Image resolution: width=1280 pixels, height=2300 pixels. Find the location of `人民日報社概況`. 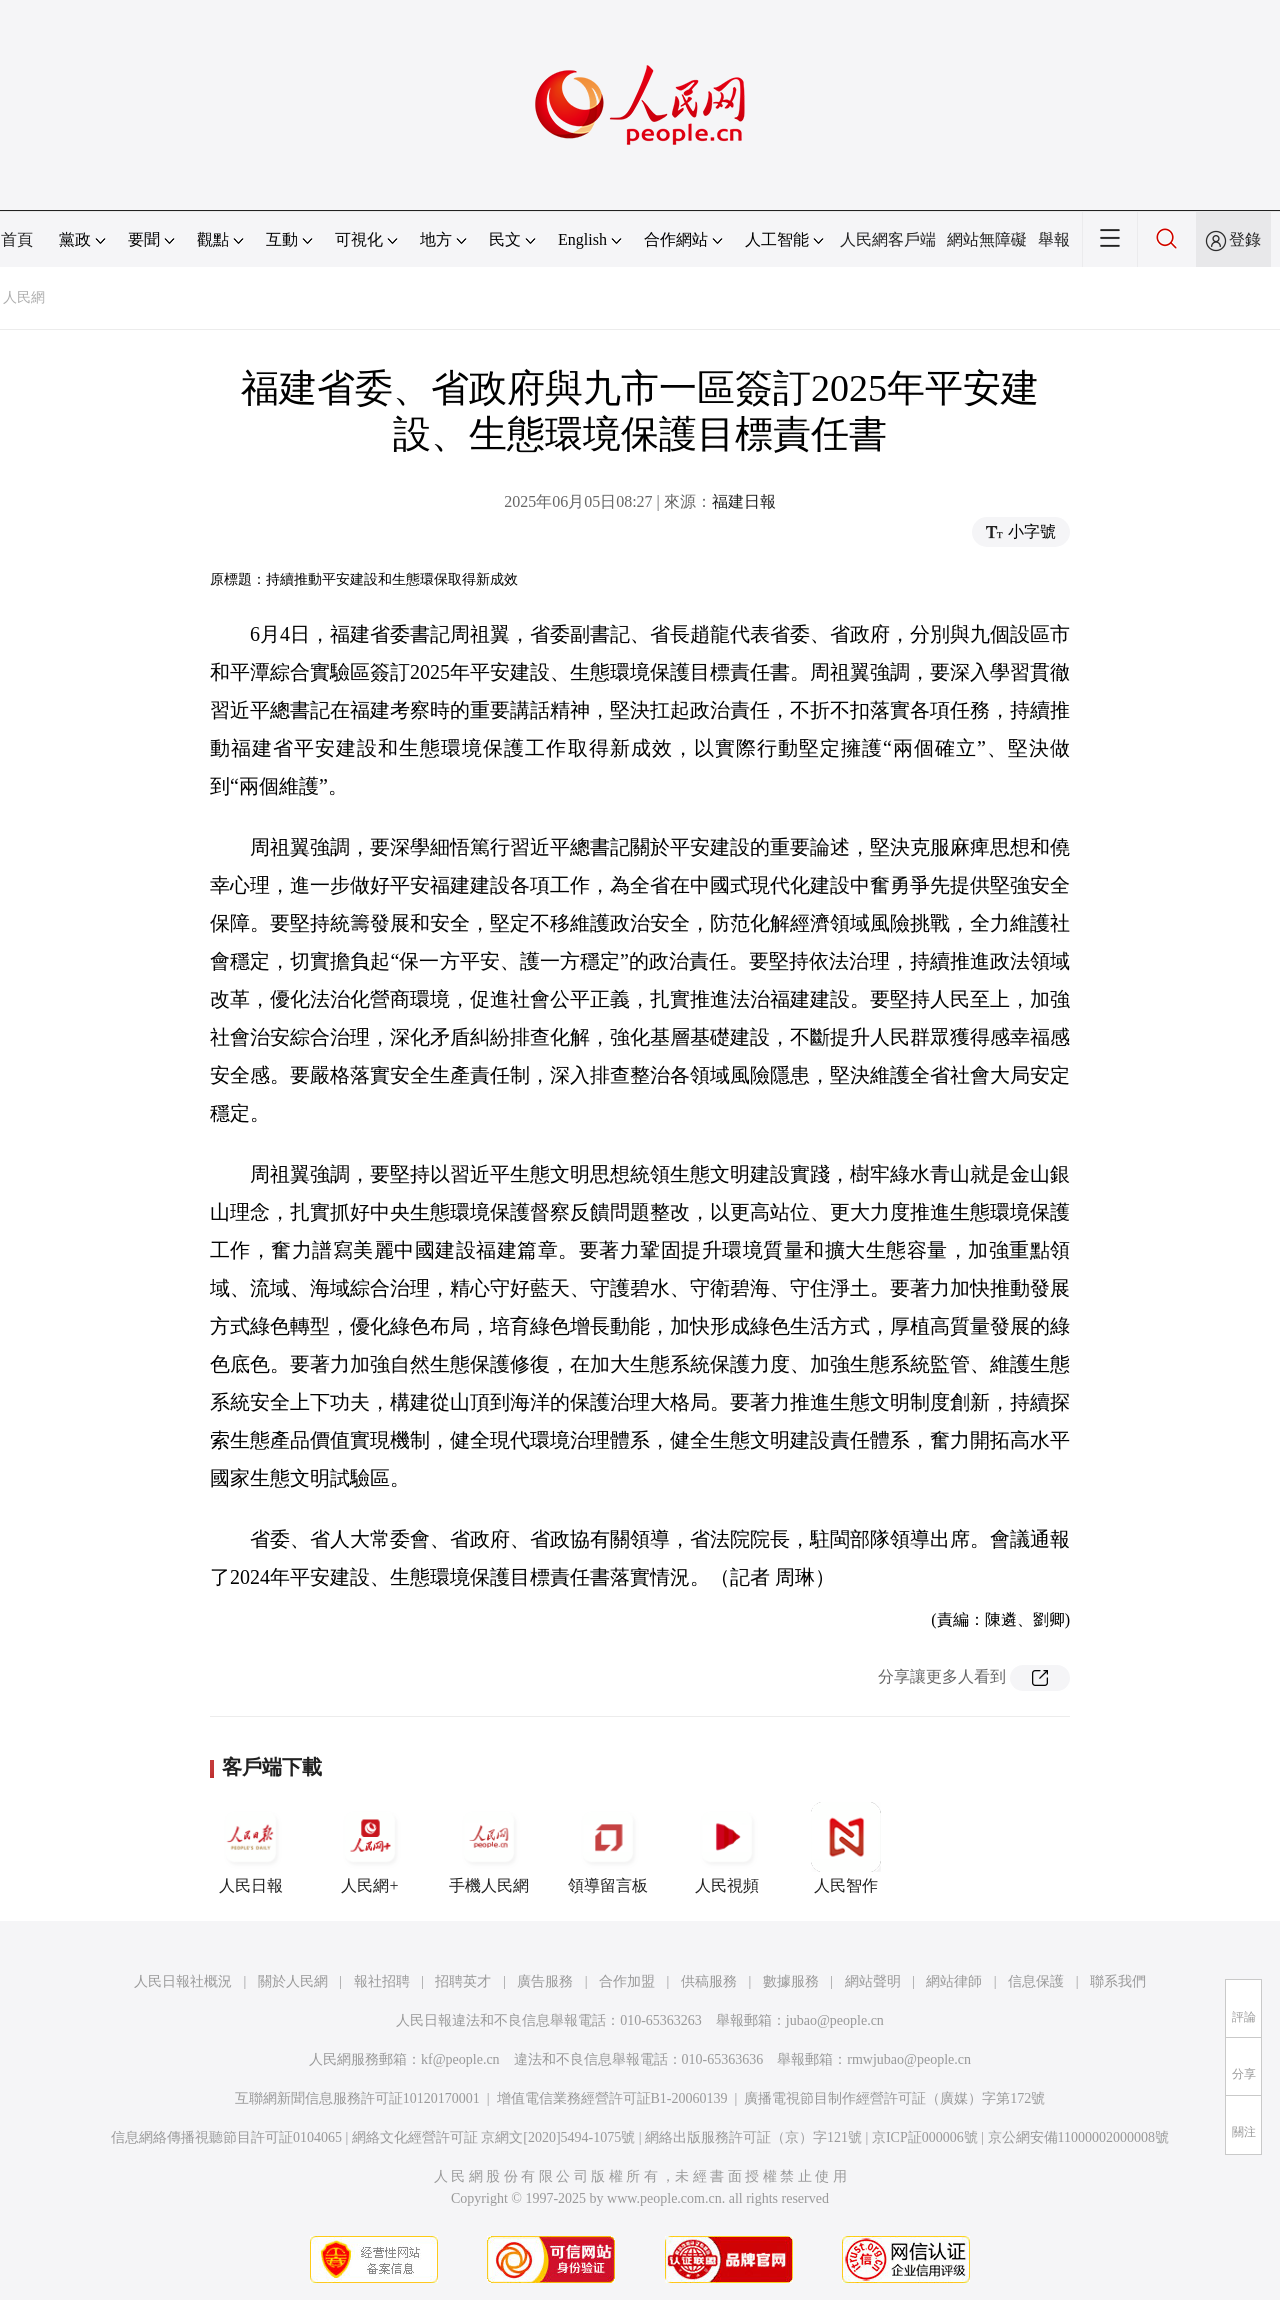

人民日報社概況 is located at coordinates (183, 1981).